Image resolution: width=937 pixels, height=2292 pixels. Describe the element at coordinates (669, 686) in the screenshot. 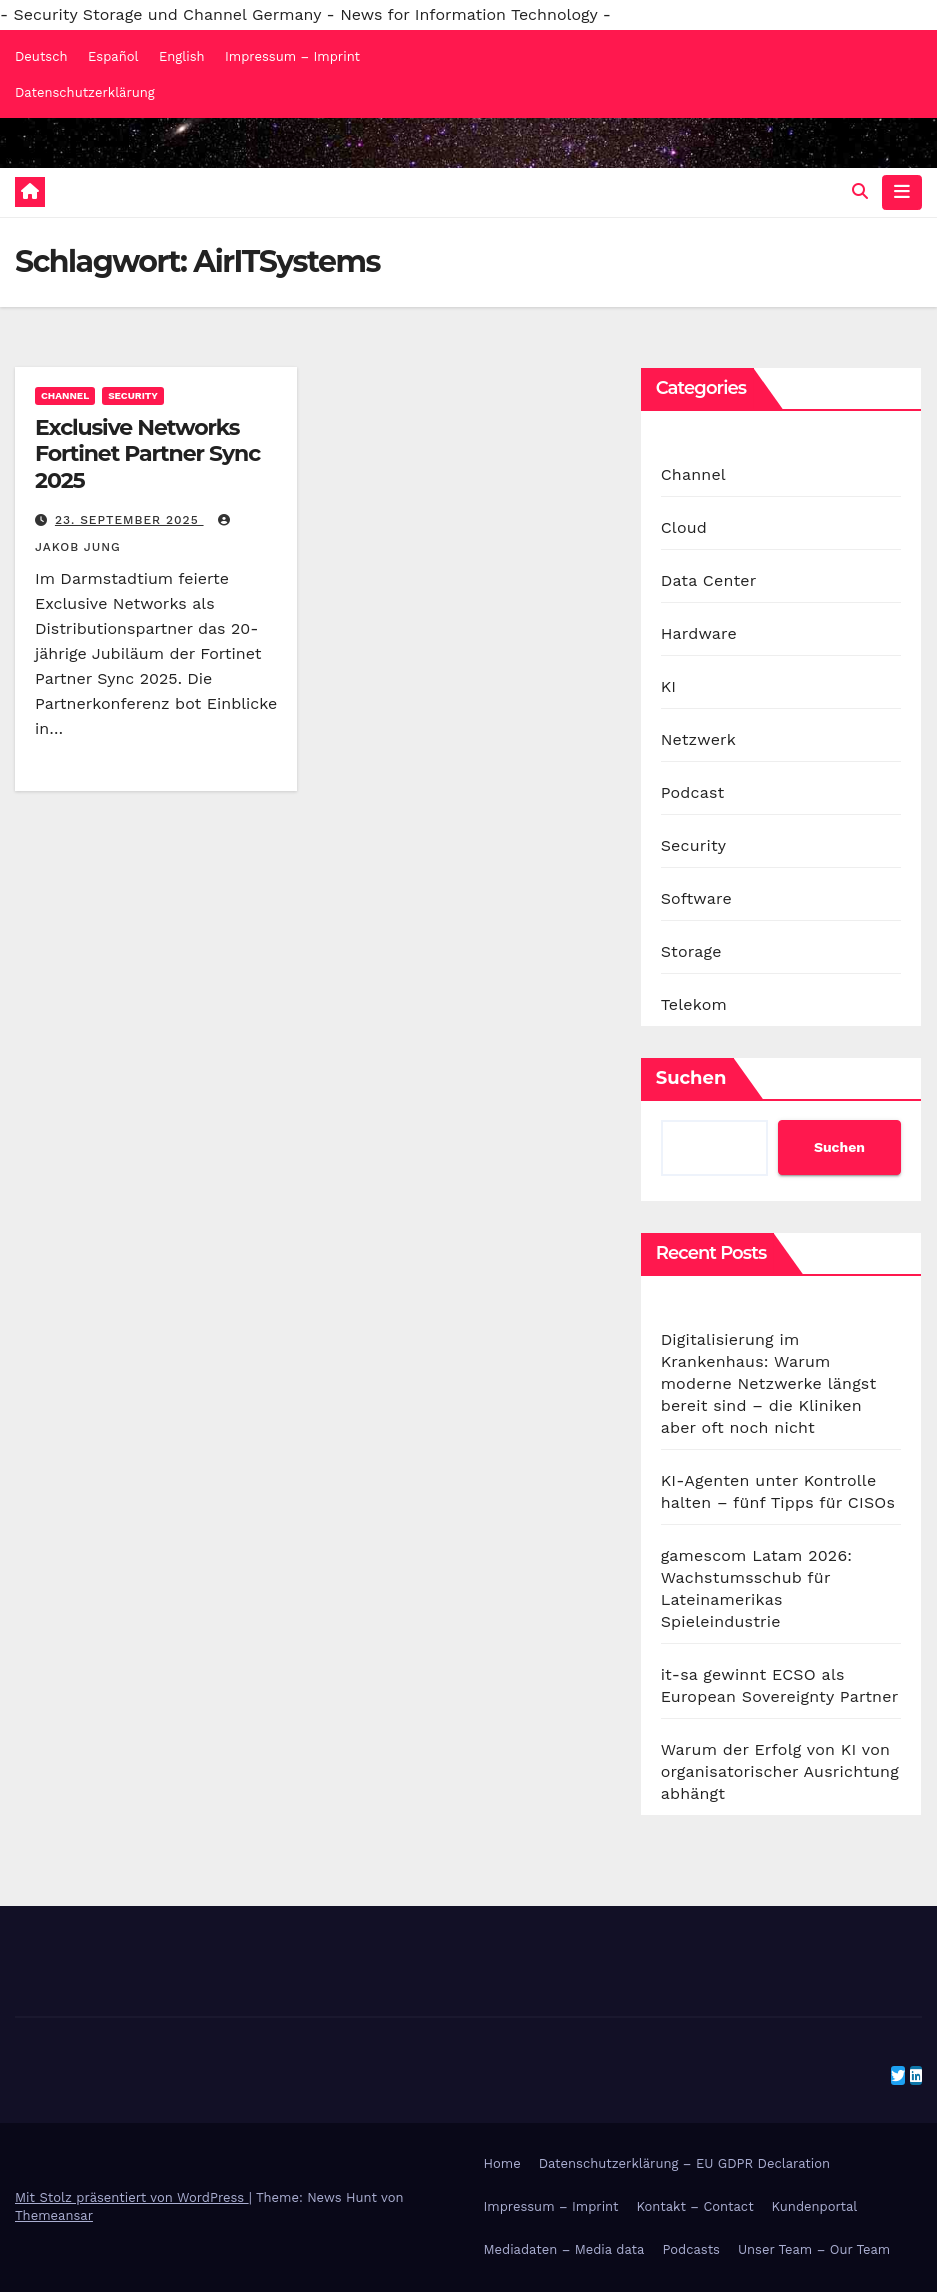

I see `KI` at that location.